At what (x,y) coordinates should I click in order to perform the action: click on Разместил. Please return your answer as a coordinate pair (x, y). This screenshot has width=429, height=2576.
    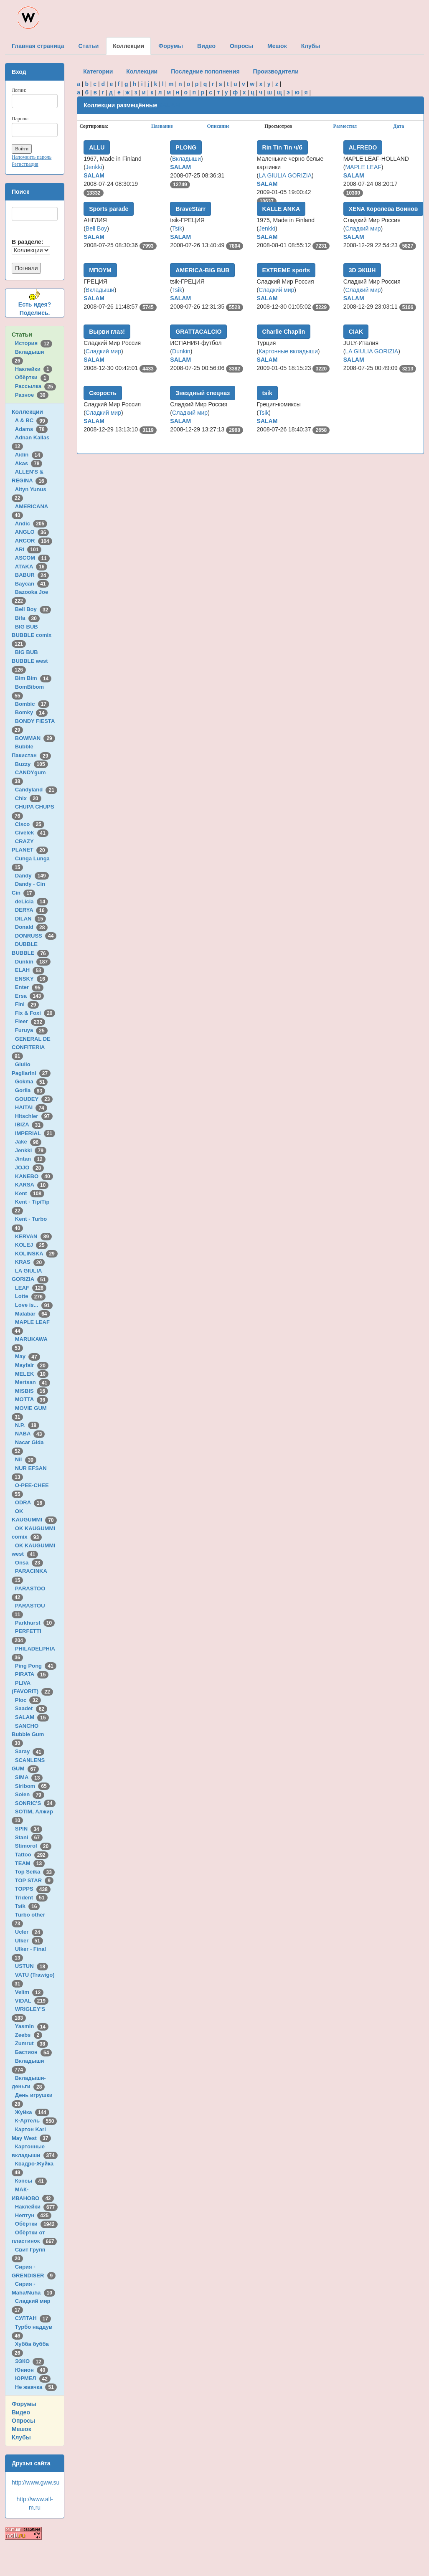
    Looking at the image, I should click on (345, 126).